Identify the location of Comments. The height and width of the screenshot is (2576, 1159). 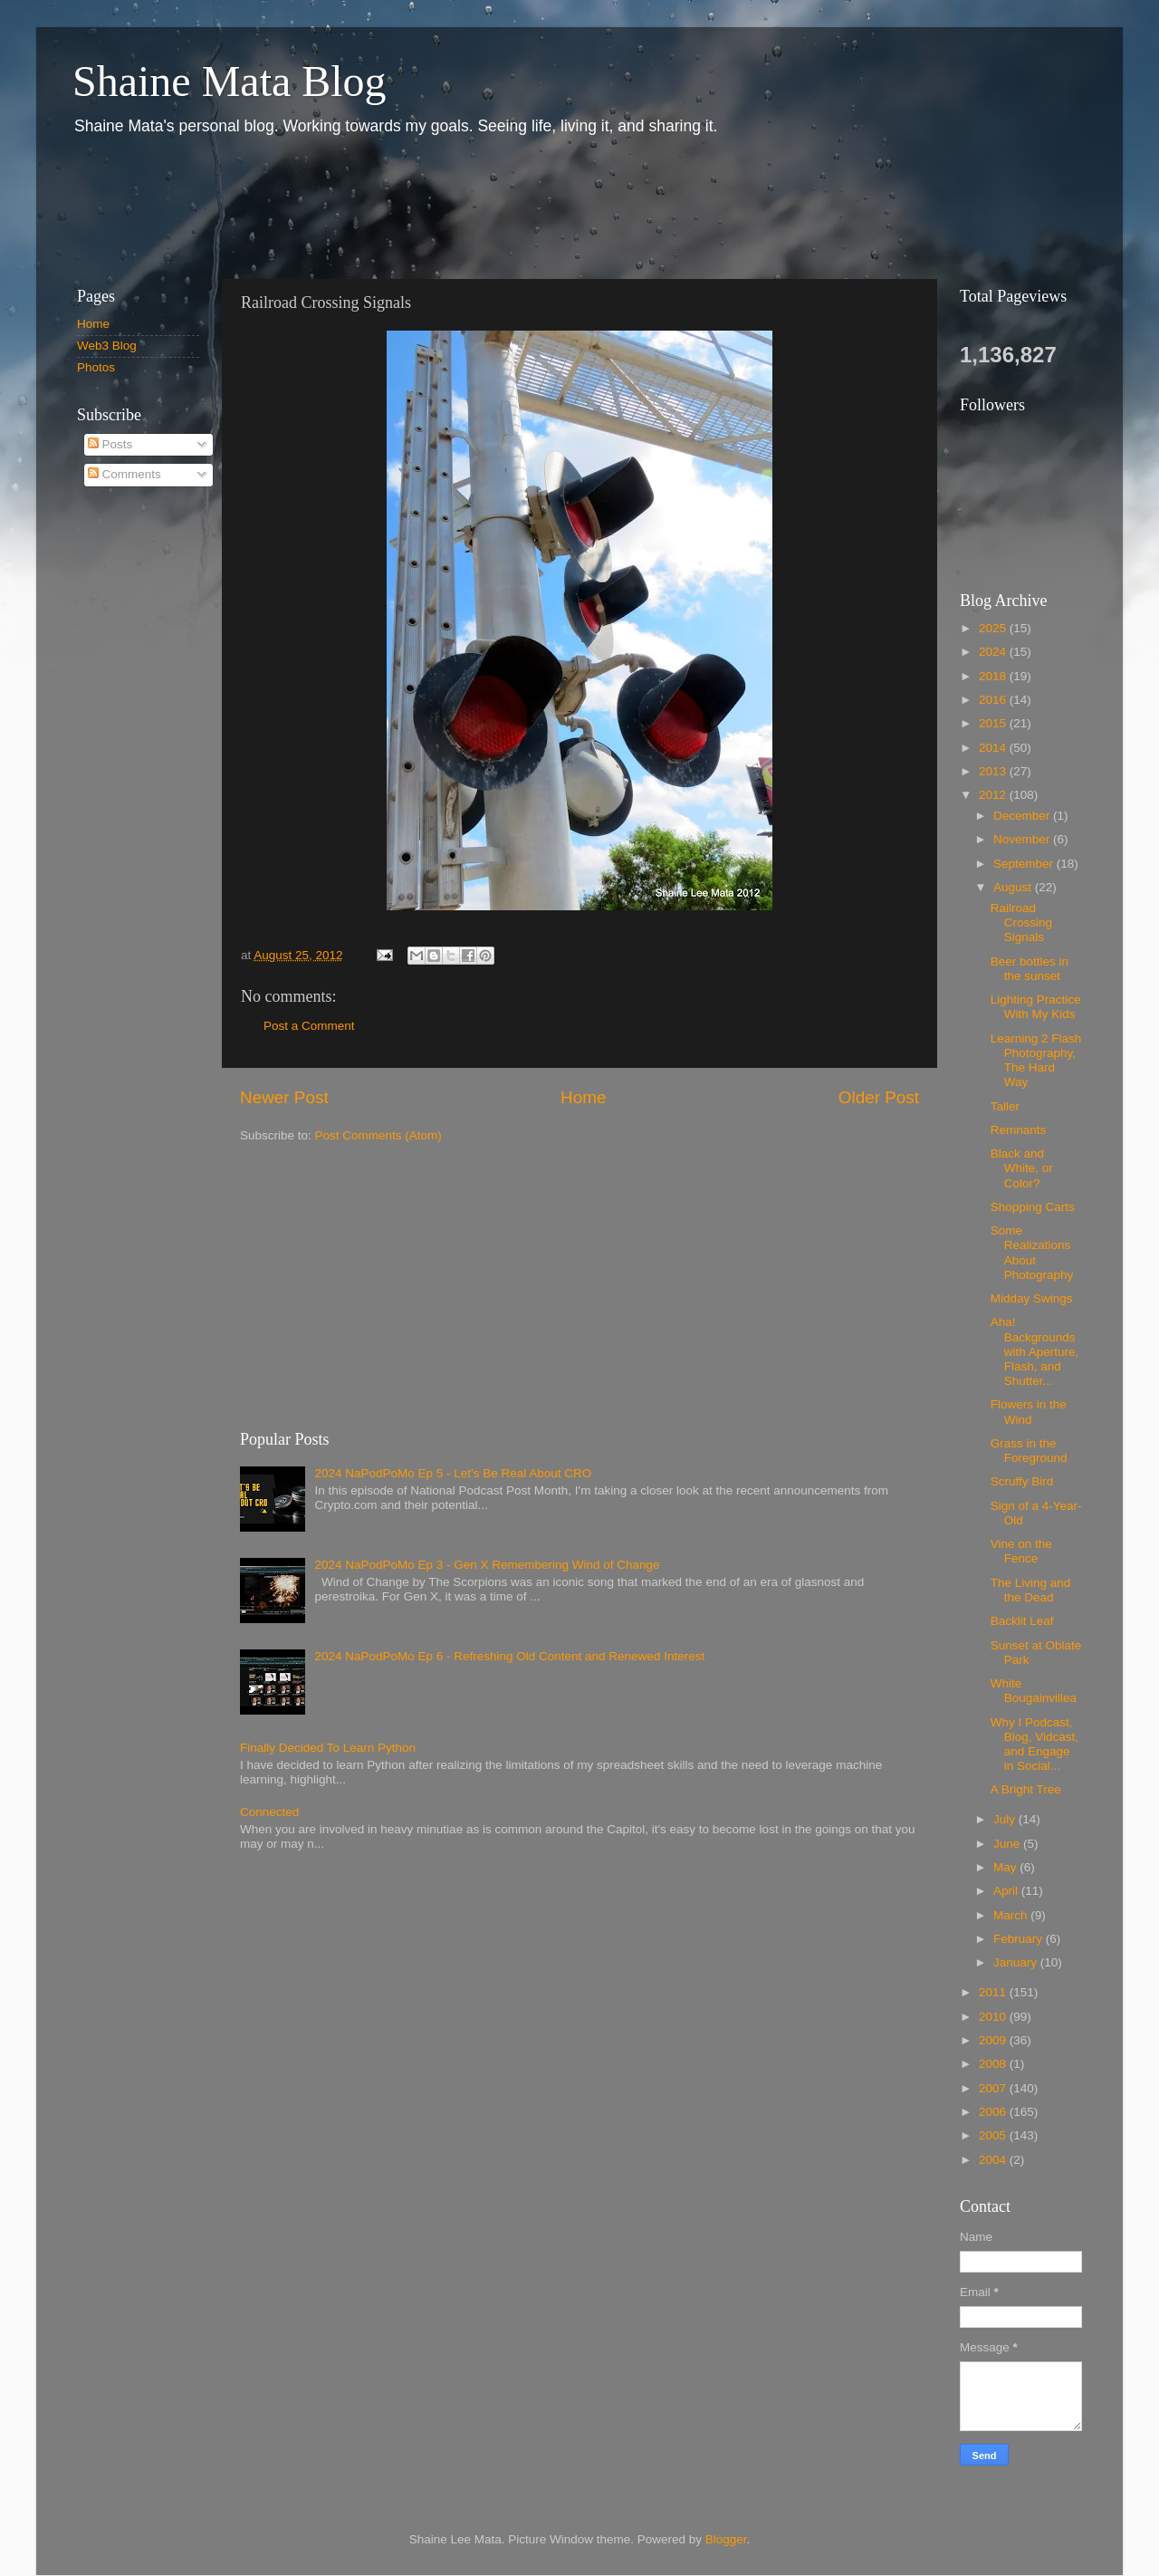
(124, 474).